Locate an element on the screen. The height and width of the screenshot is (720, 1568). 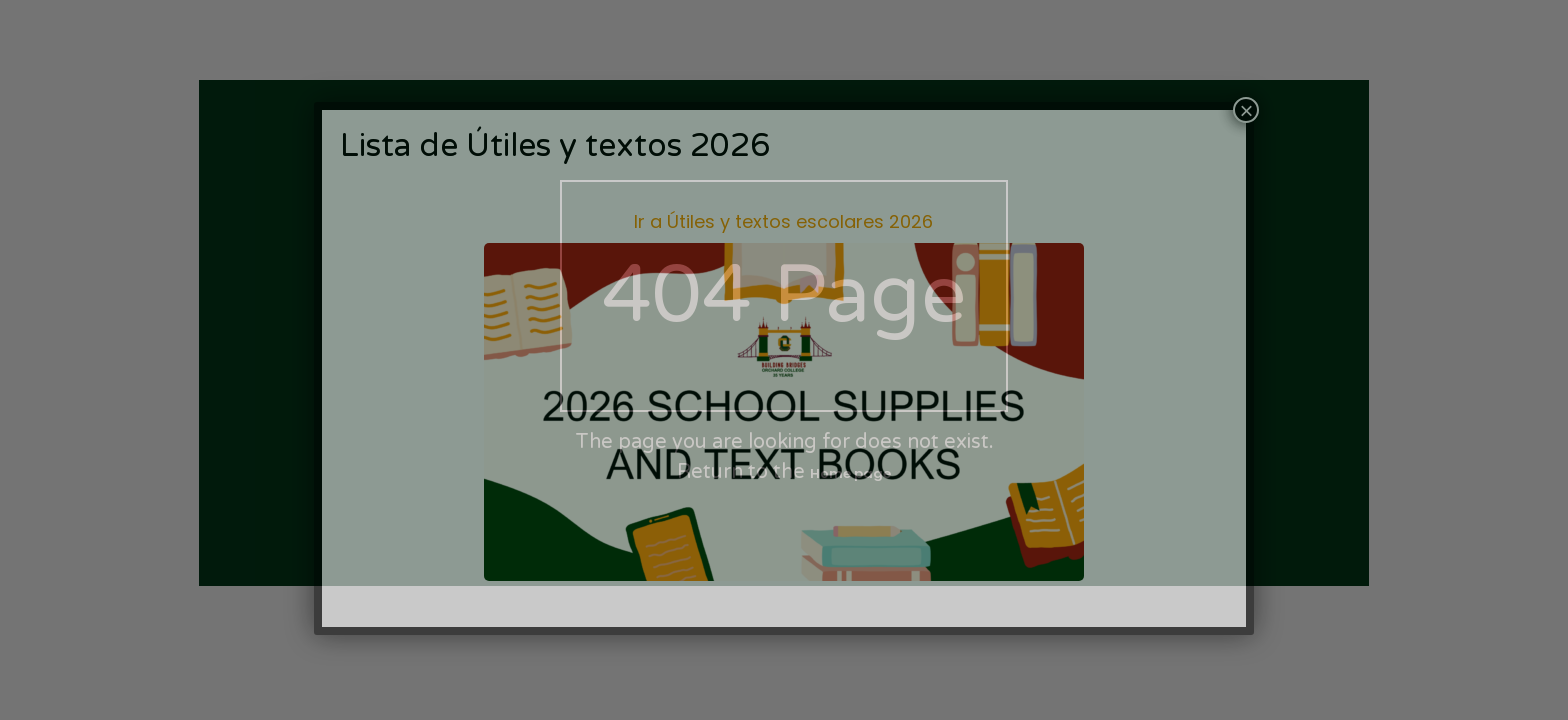
× [Cerrar] is located at coordinates (1246, 110).